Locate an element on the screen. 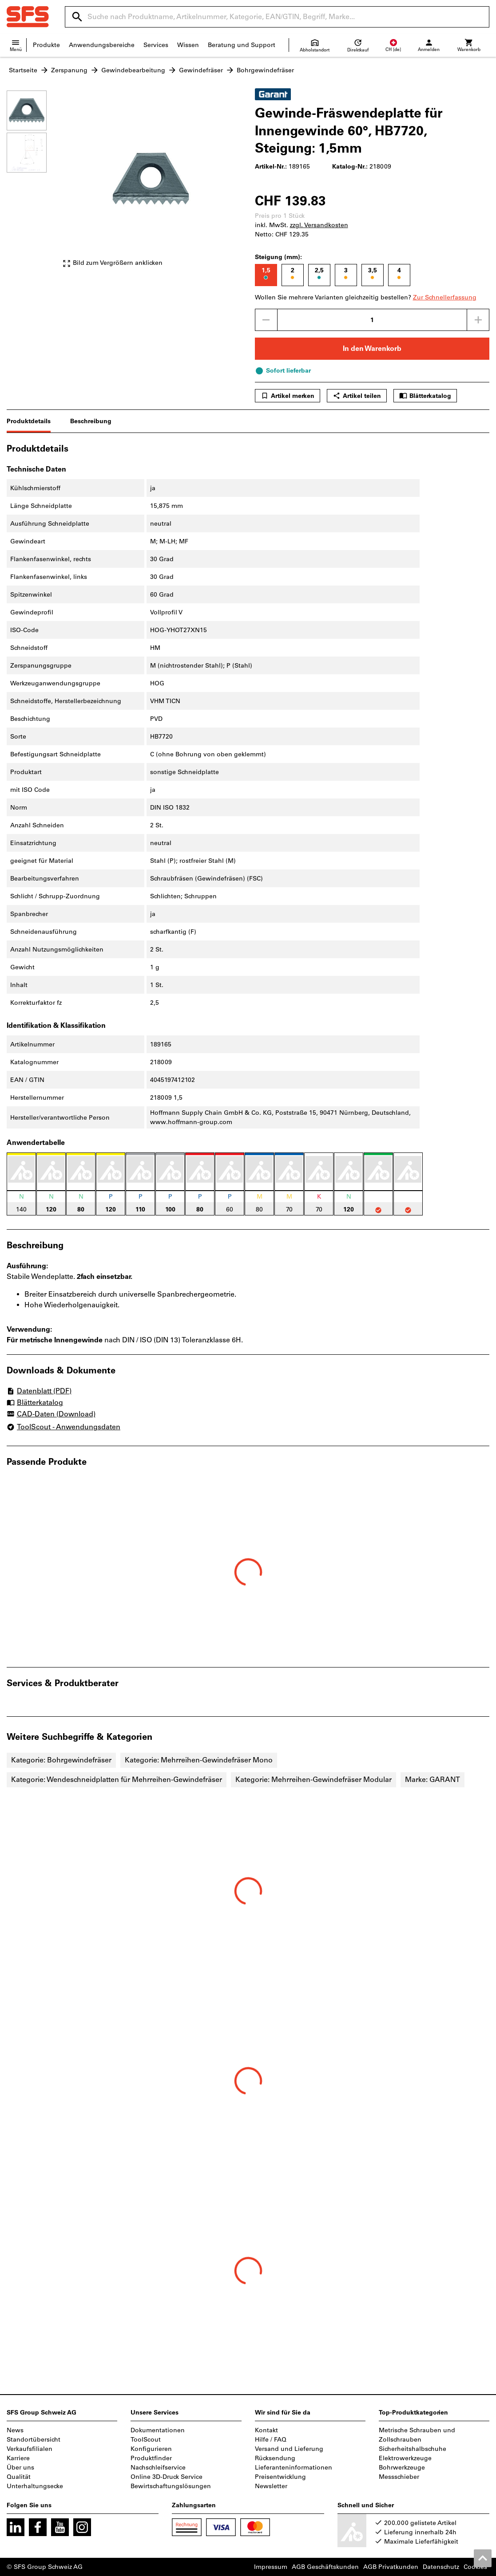  Wissen is located at coordinates (188, 45).